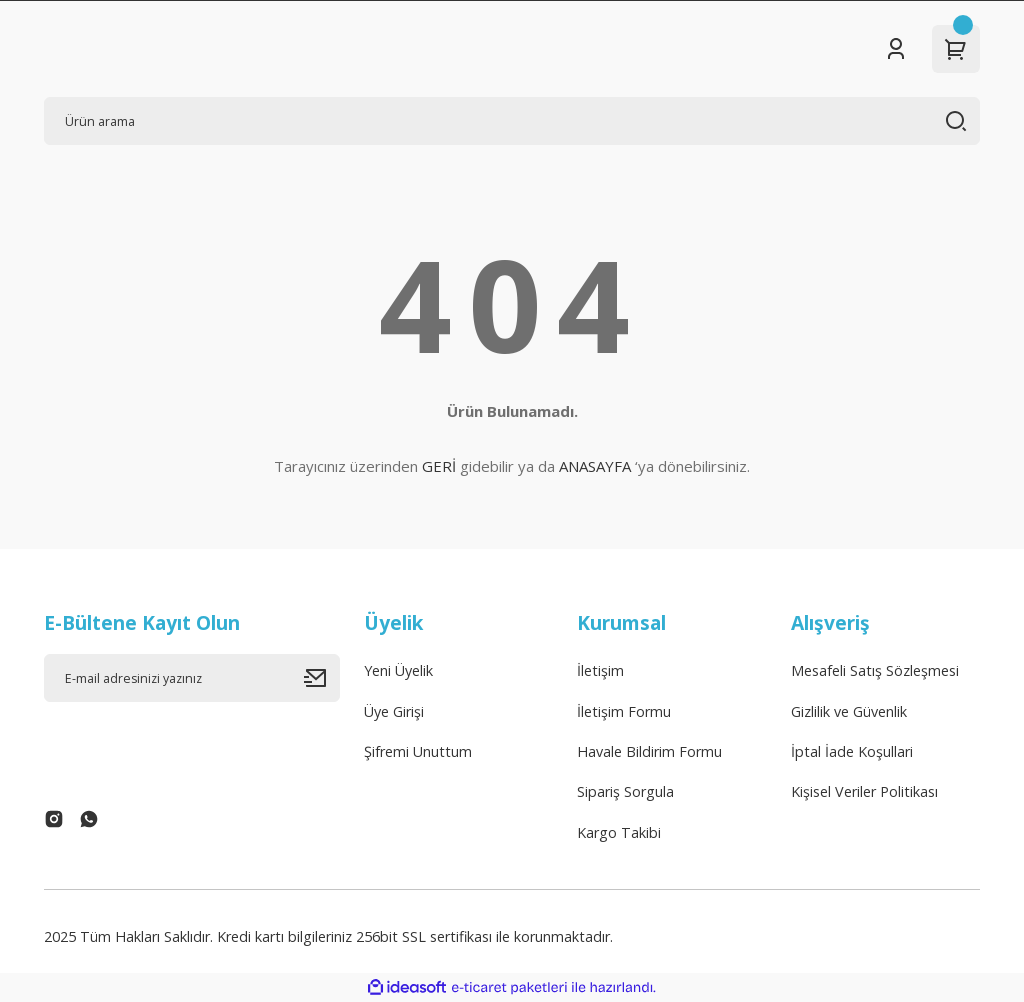  What do you see at coordinates (394, 711) in the screenshot?
I see `Üye Girişi` at bounding box center [394, 711].